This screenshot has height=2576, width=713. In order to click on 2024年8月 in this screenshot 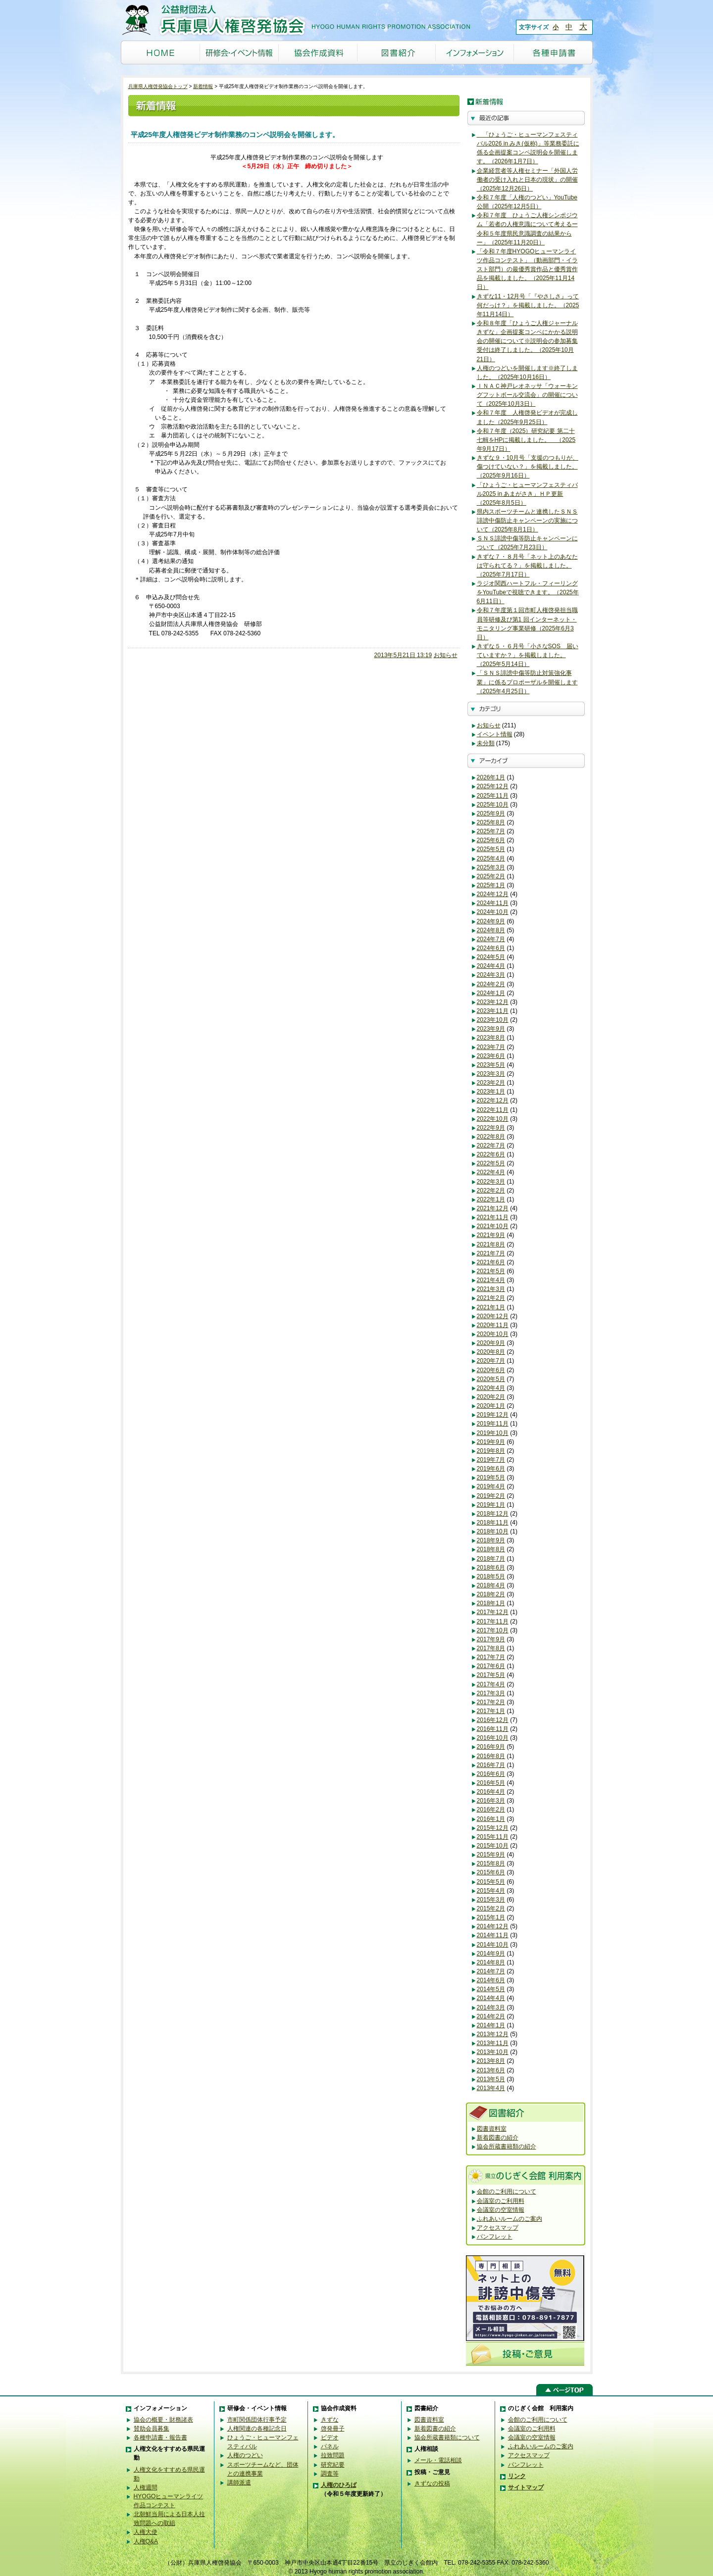, I will do `click(491, 930)`.